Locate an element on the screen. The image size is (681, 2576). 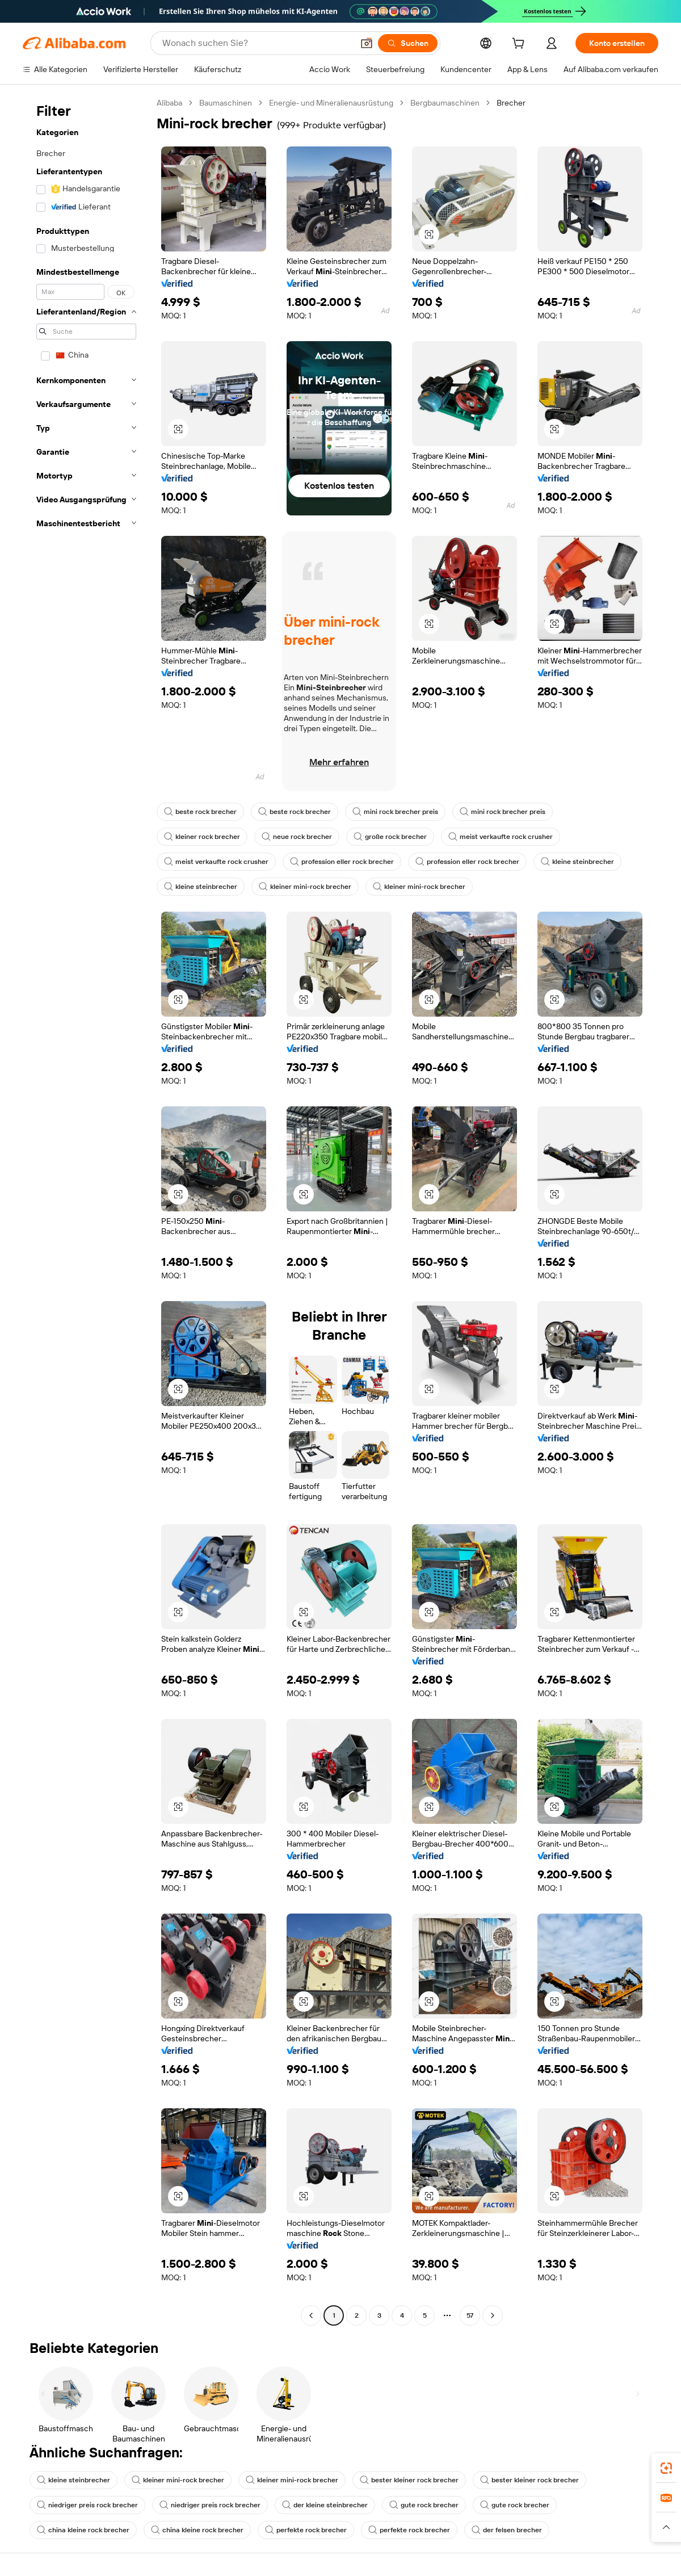
Energie- und Mineralienausrüstung is located at coordinates (331, 102).